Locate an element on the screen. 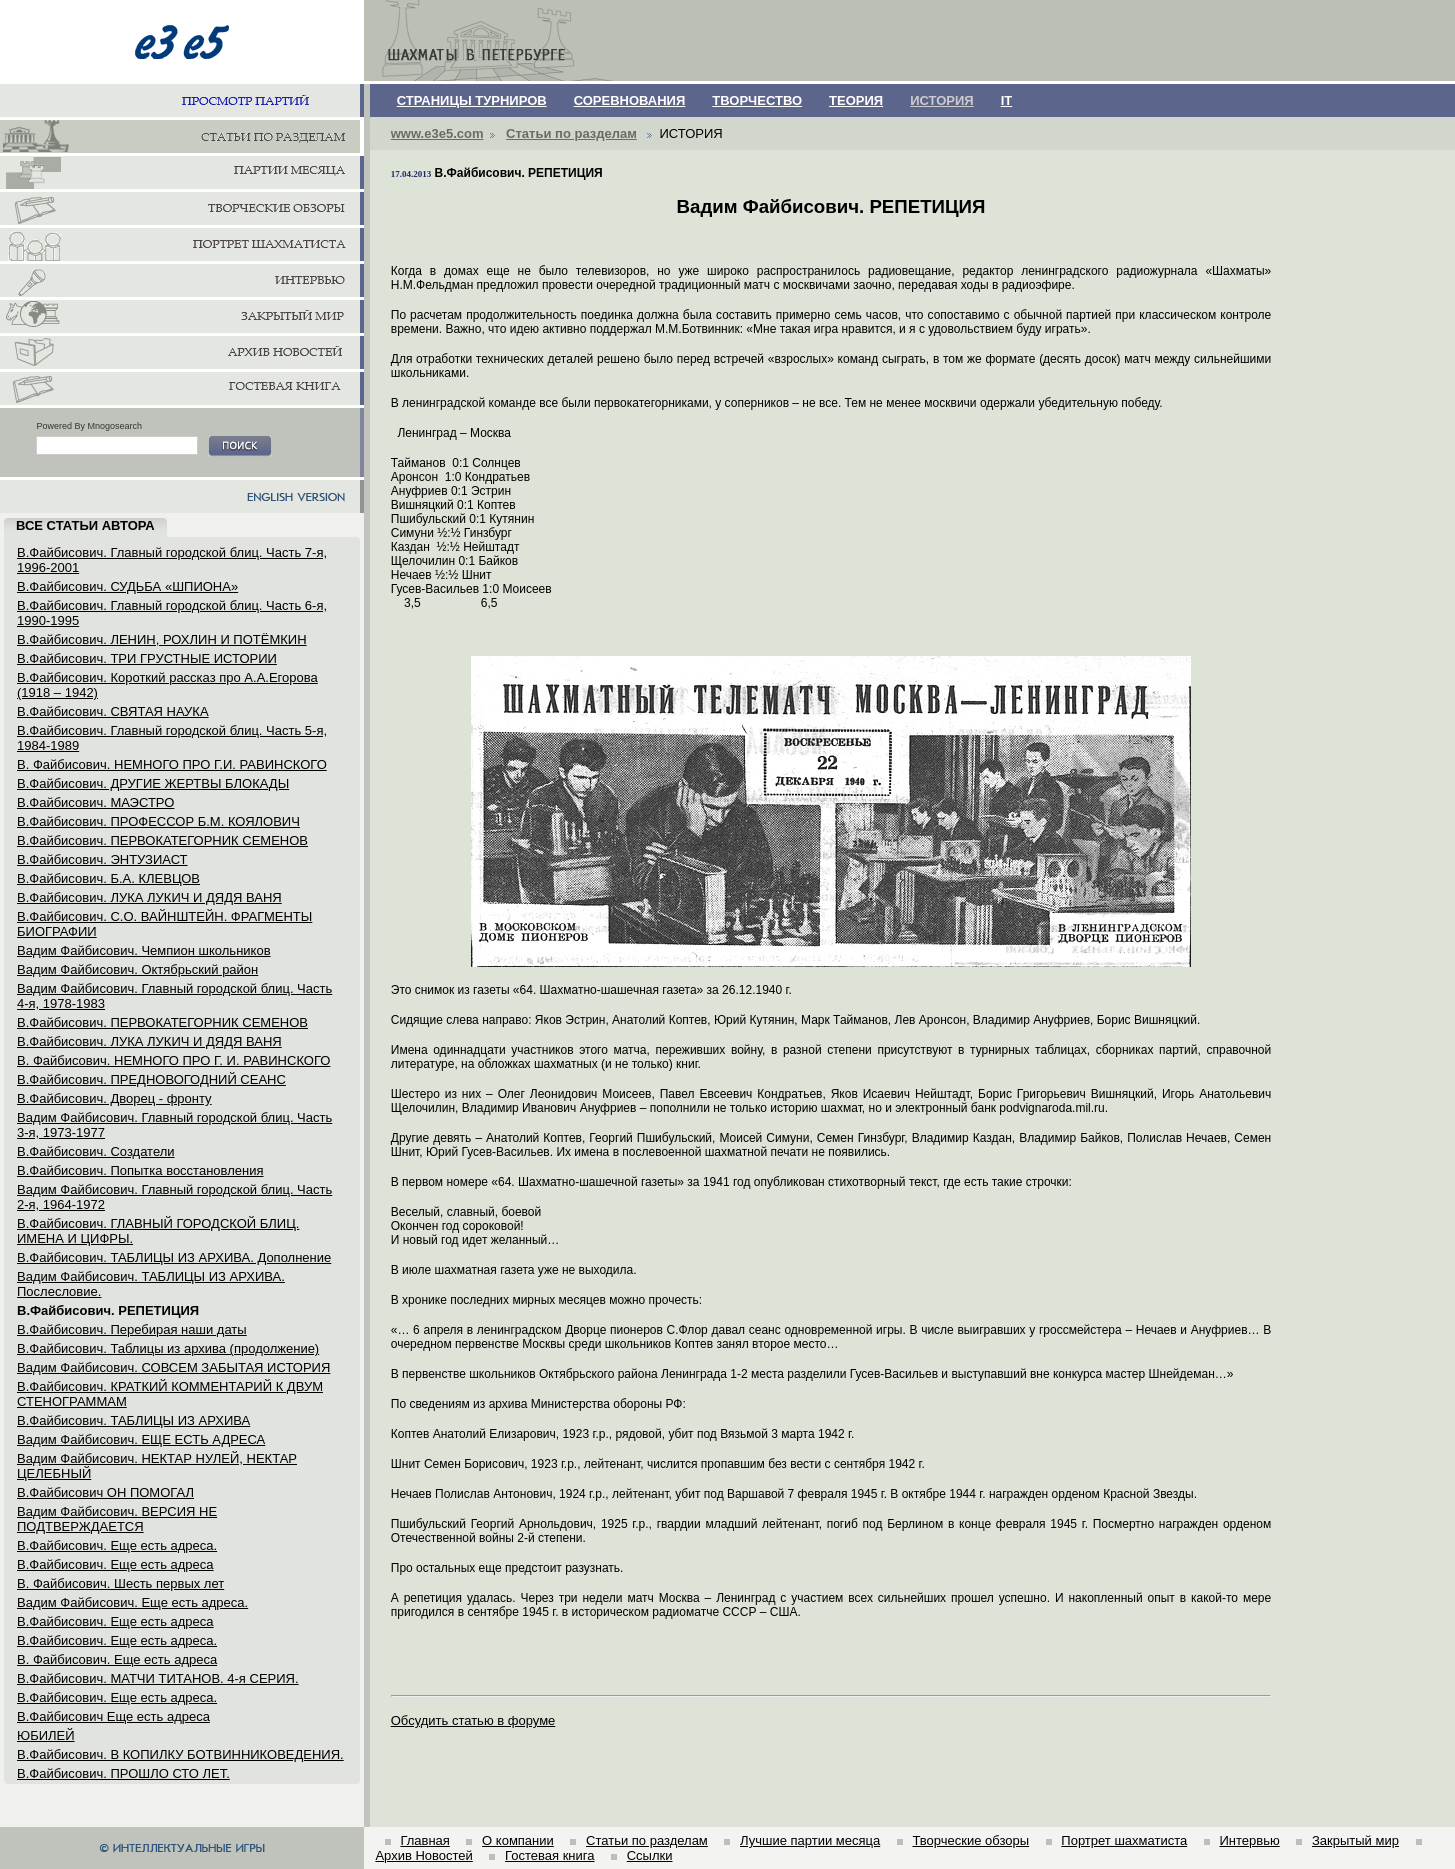 Image resolution: width=1455 pixels, height=1869 pixels. В.Файбисович Еще есть адреса is located at coordinates (113, 1716).